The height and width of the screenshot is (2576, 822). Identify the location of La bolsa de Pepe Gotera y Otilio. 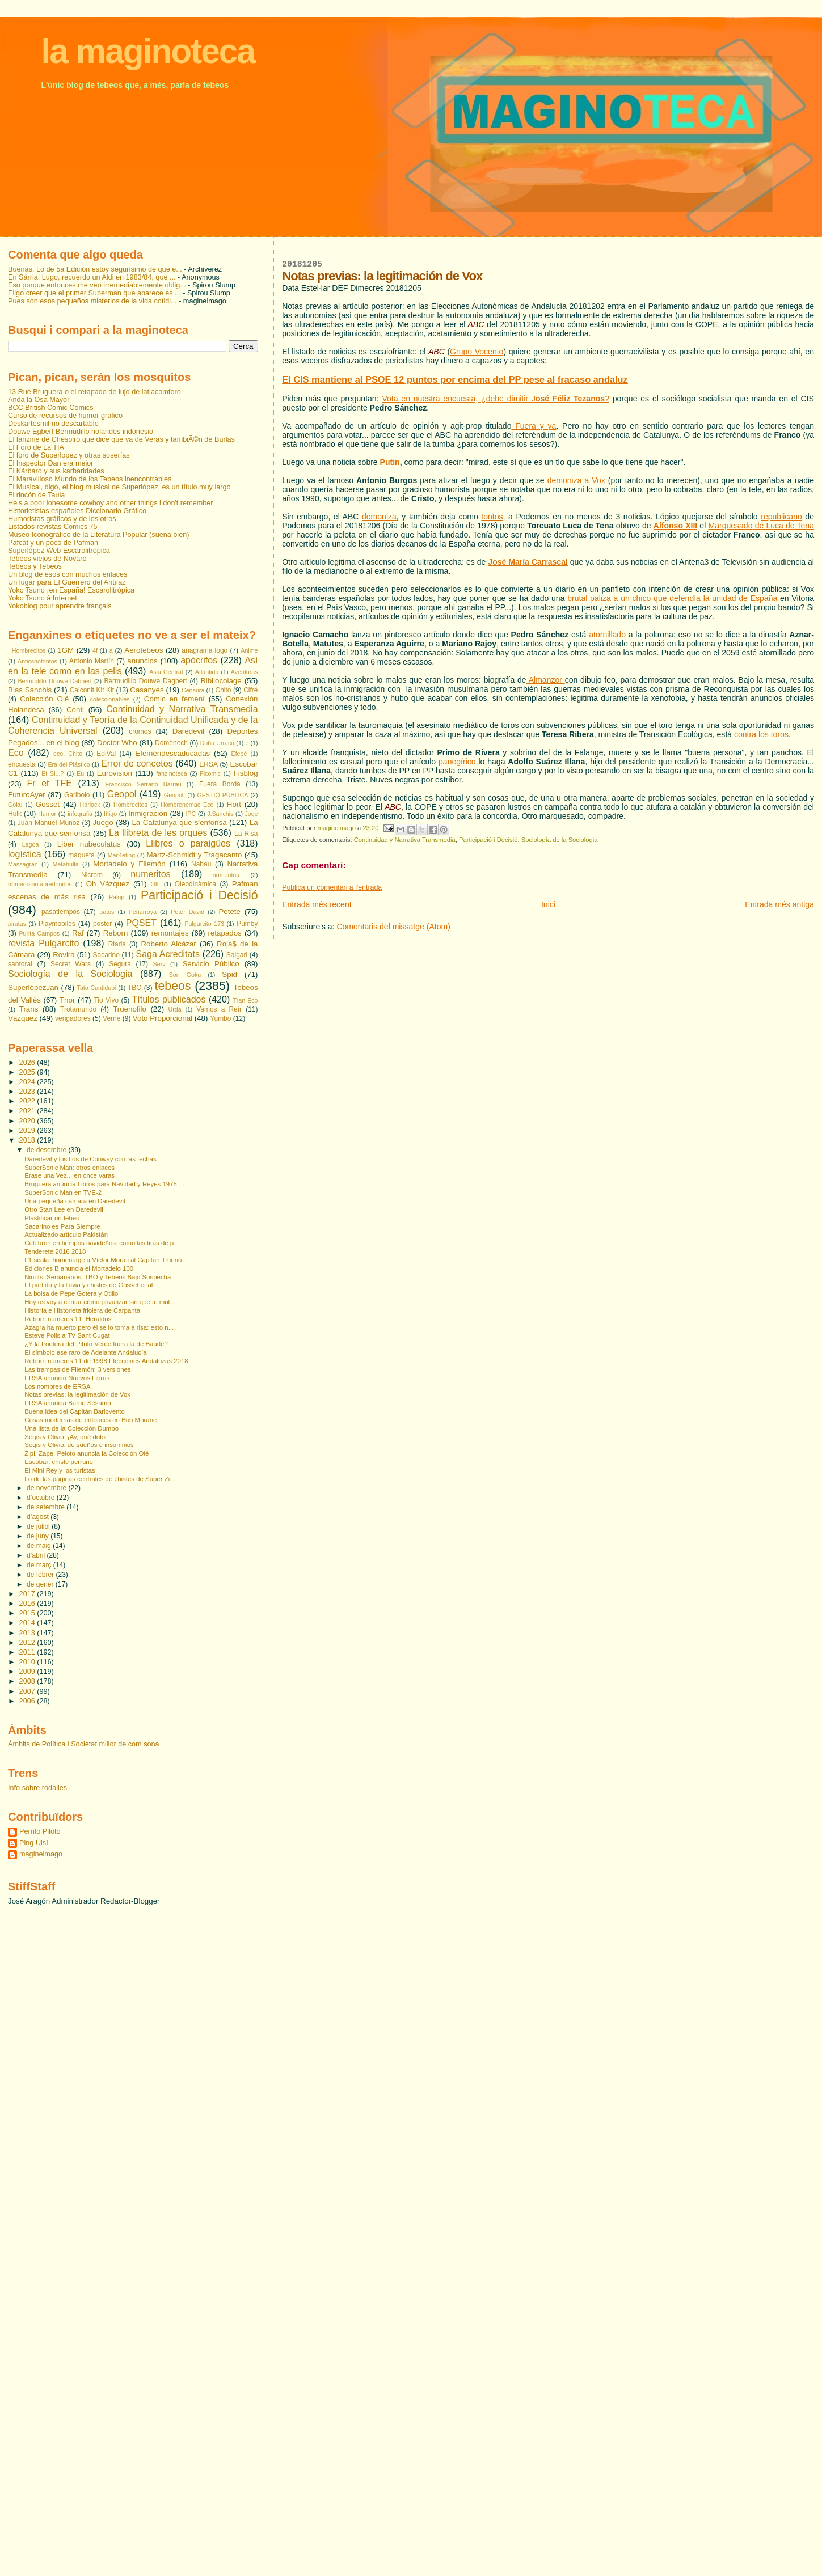
(71, 1293).